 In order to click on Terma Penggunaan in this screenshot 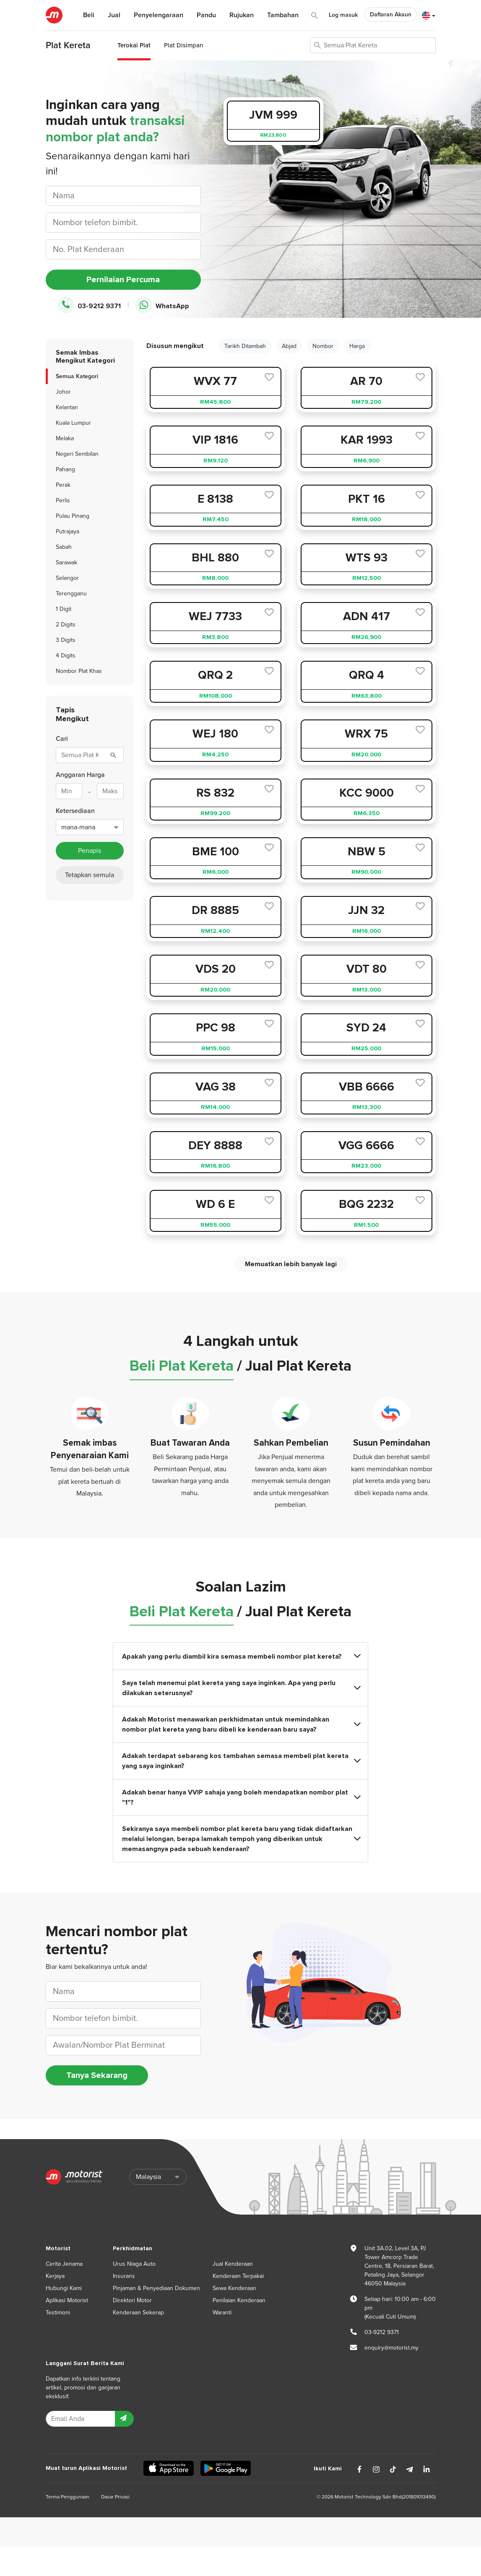, I will do `click(67, 2497)`.